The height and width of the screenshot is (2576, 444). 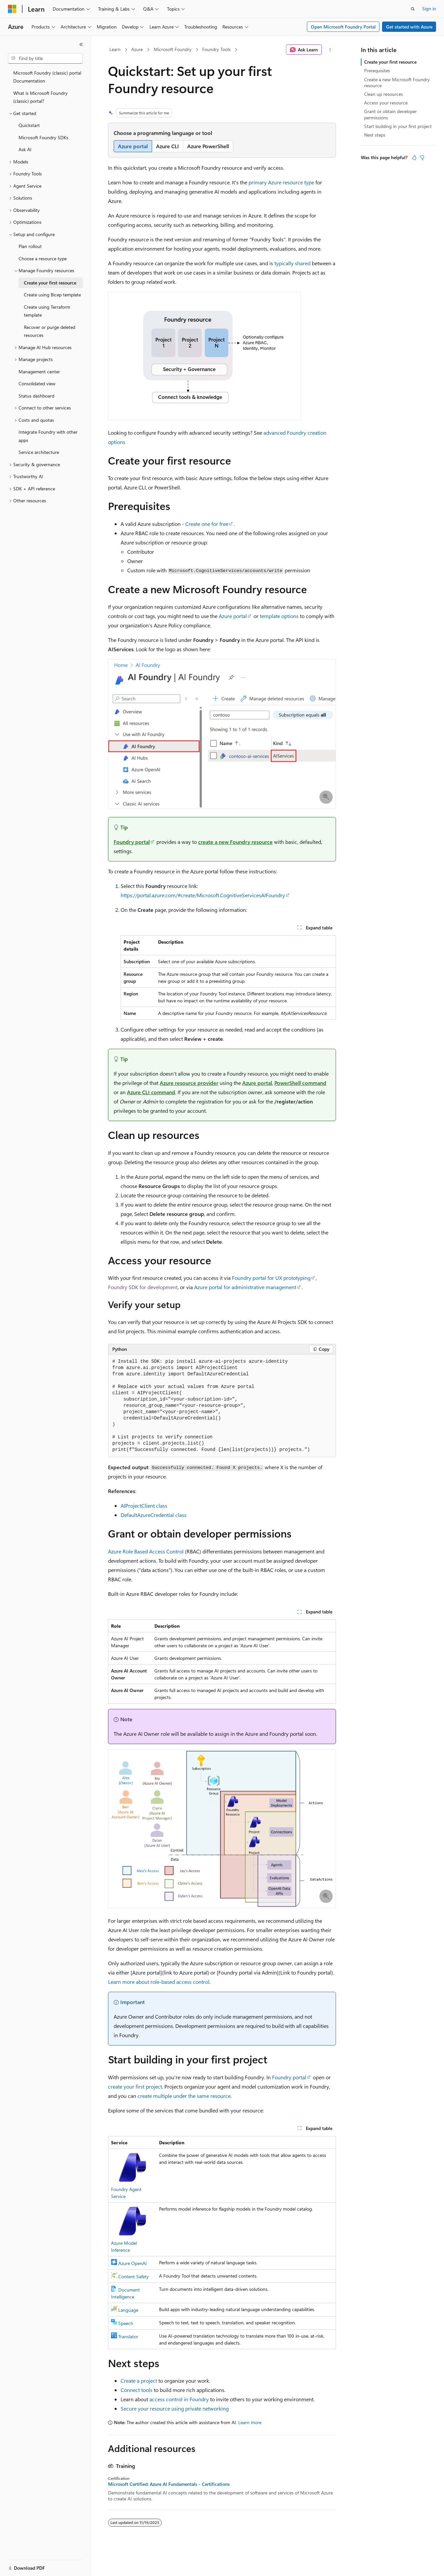 I want to click on [Open search], so click(x=412, y=9).